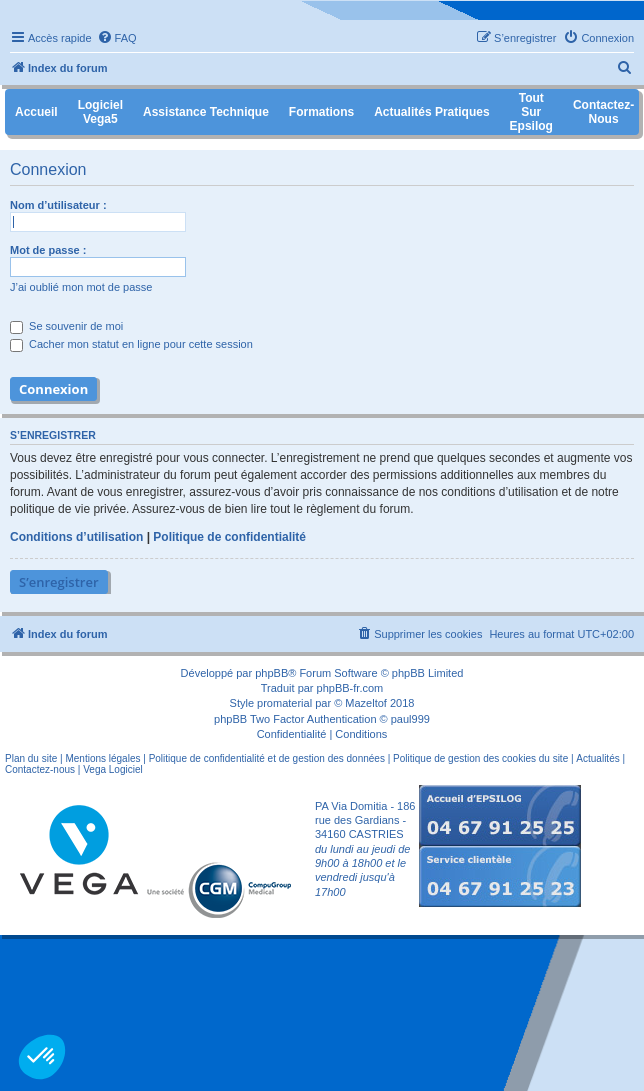 This screenshot has height=1091, width=644. I want to click on Tout sur Epsilog, so click(531, 112).